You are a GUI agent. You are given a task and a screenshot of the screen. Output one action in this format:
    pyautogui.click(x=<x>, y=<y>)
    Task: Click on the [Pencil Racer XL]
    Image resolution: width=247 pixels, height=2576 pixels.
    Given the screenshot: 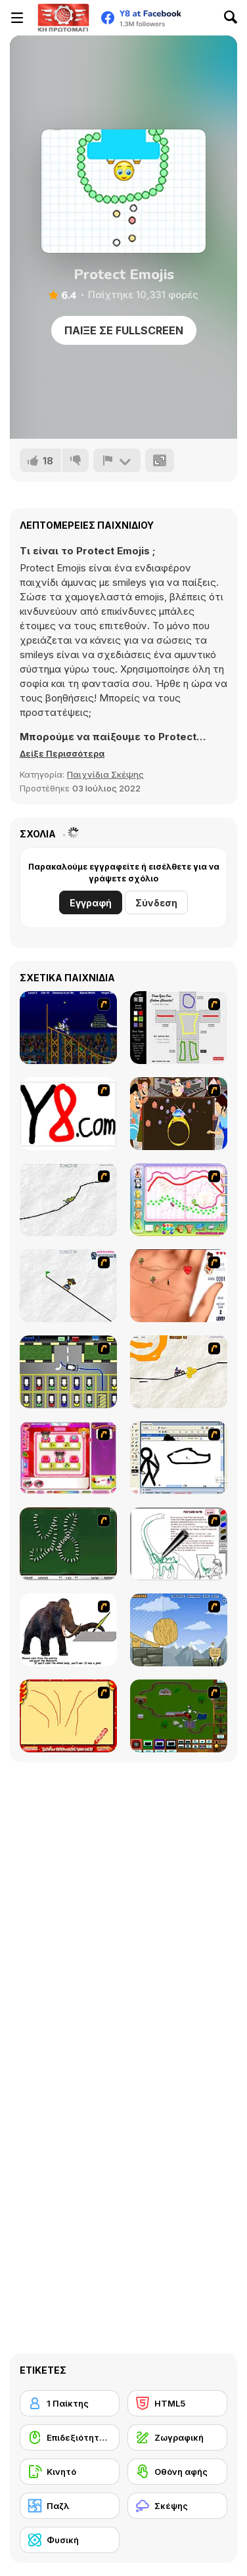 What is the action you would take?
    pyautogui.click(x=68, y=1199)
    